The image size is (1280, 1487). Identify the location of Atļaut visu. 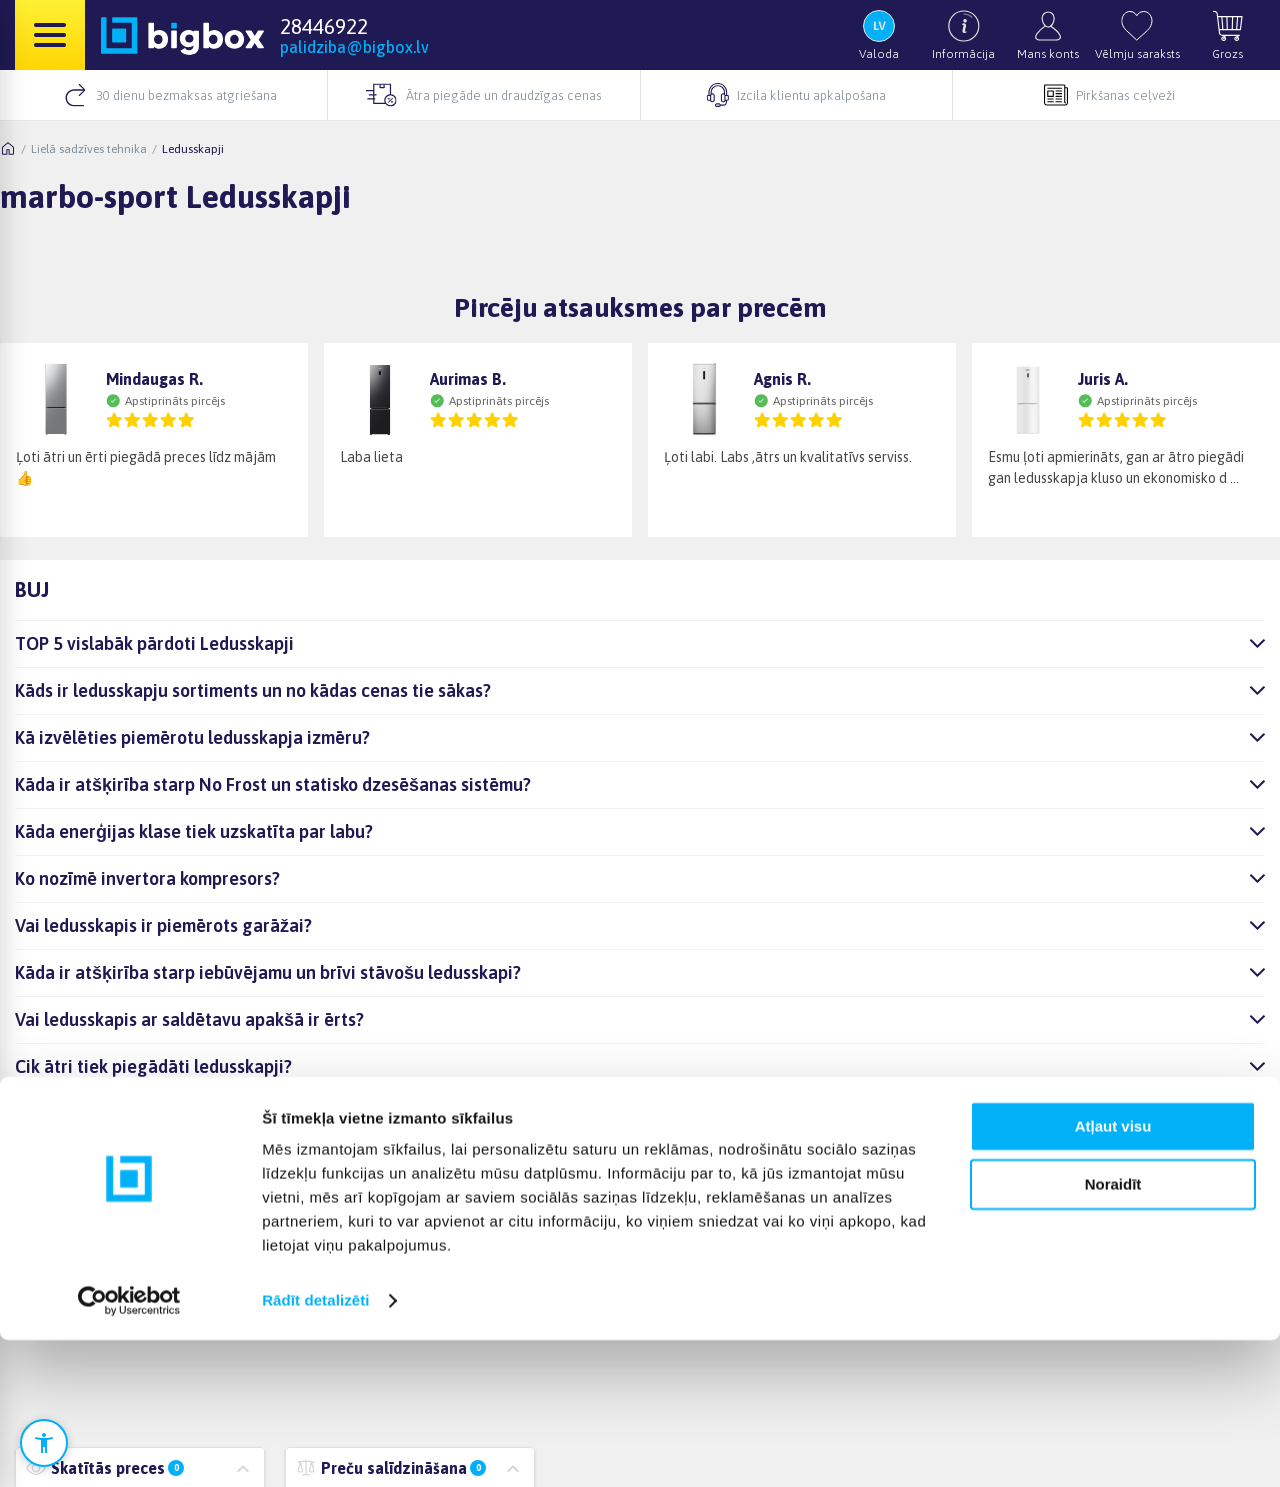
(1113, 1273).